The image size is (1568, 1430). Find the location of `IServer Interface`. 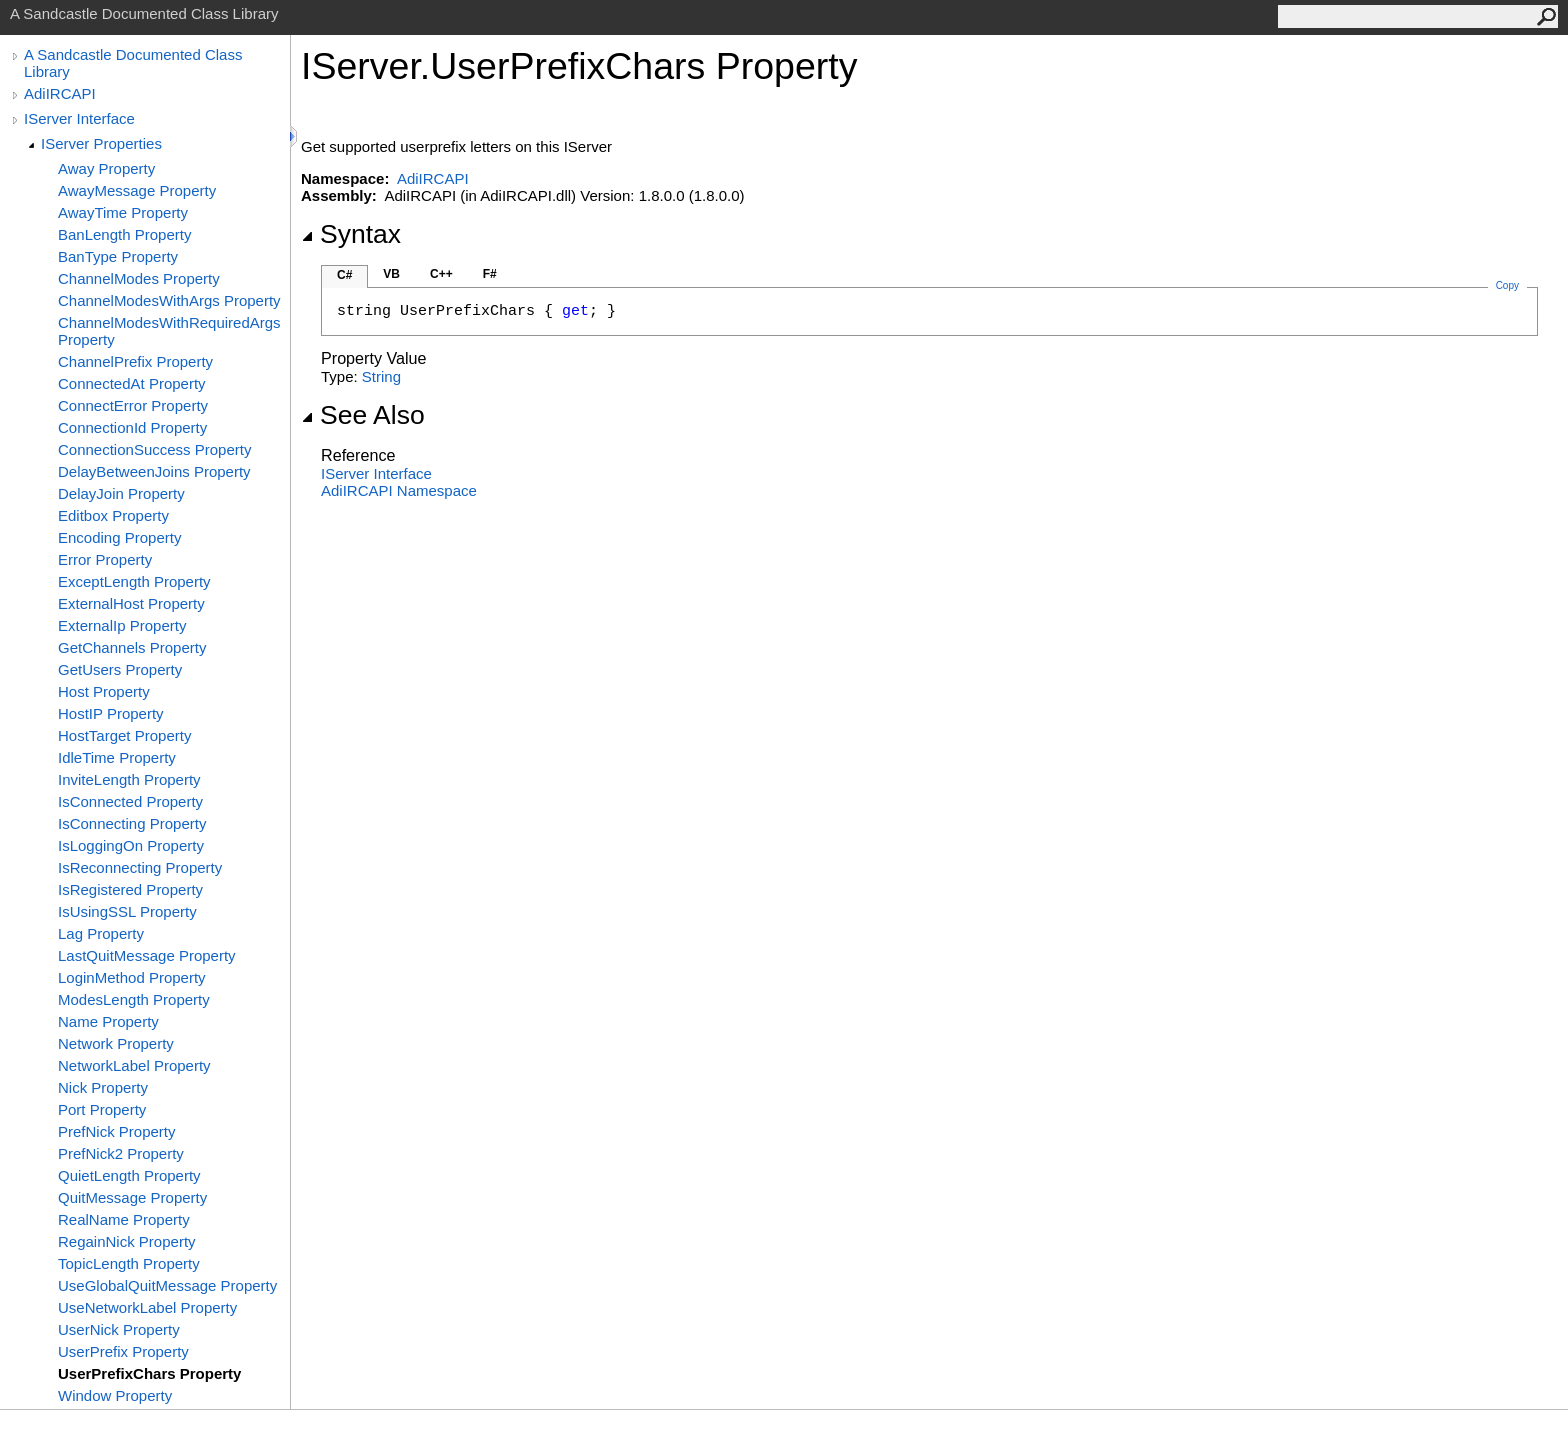

IServer Interface is located at coordinates (79, 118).